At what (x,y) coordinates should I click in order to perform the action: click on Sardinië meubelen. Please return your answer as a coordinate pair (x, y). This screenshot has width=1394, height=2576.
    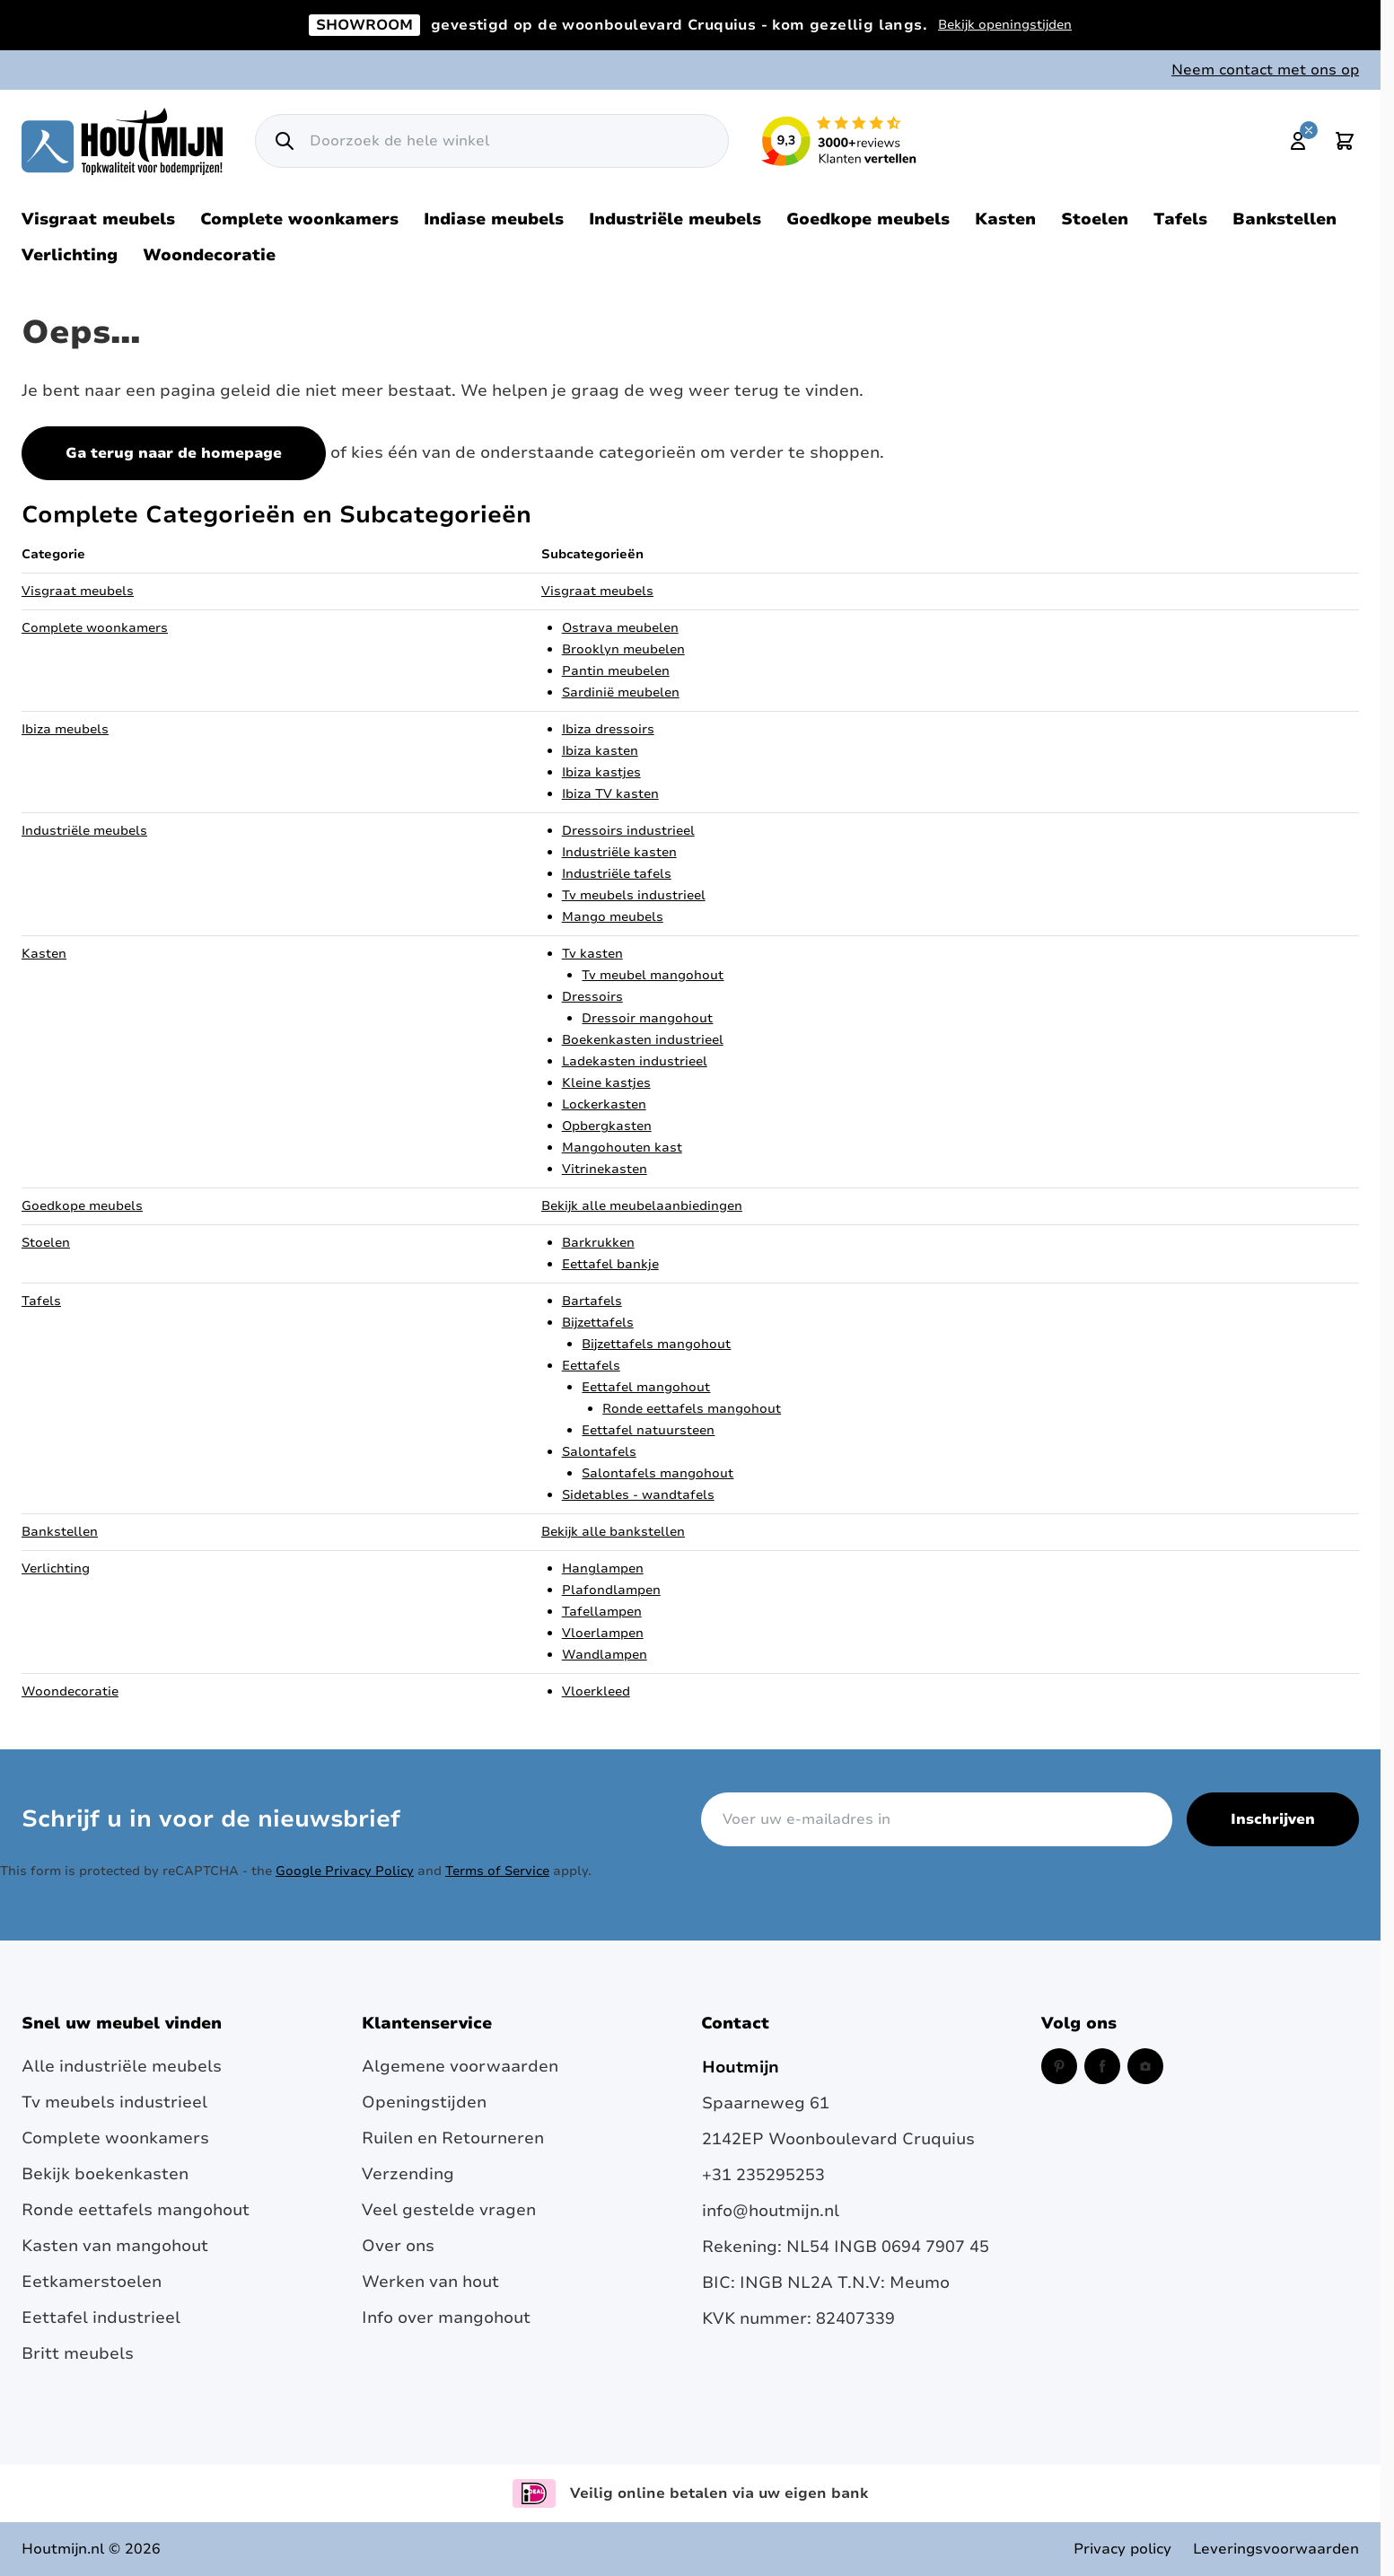
    Looking at the image, I should click on (620, 692).